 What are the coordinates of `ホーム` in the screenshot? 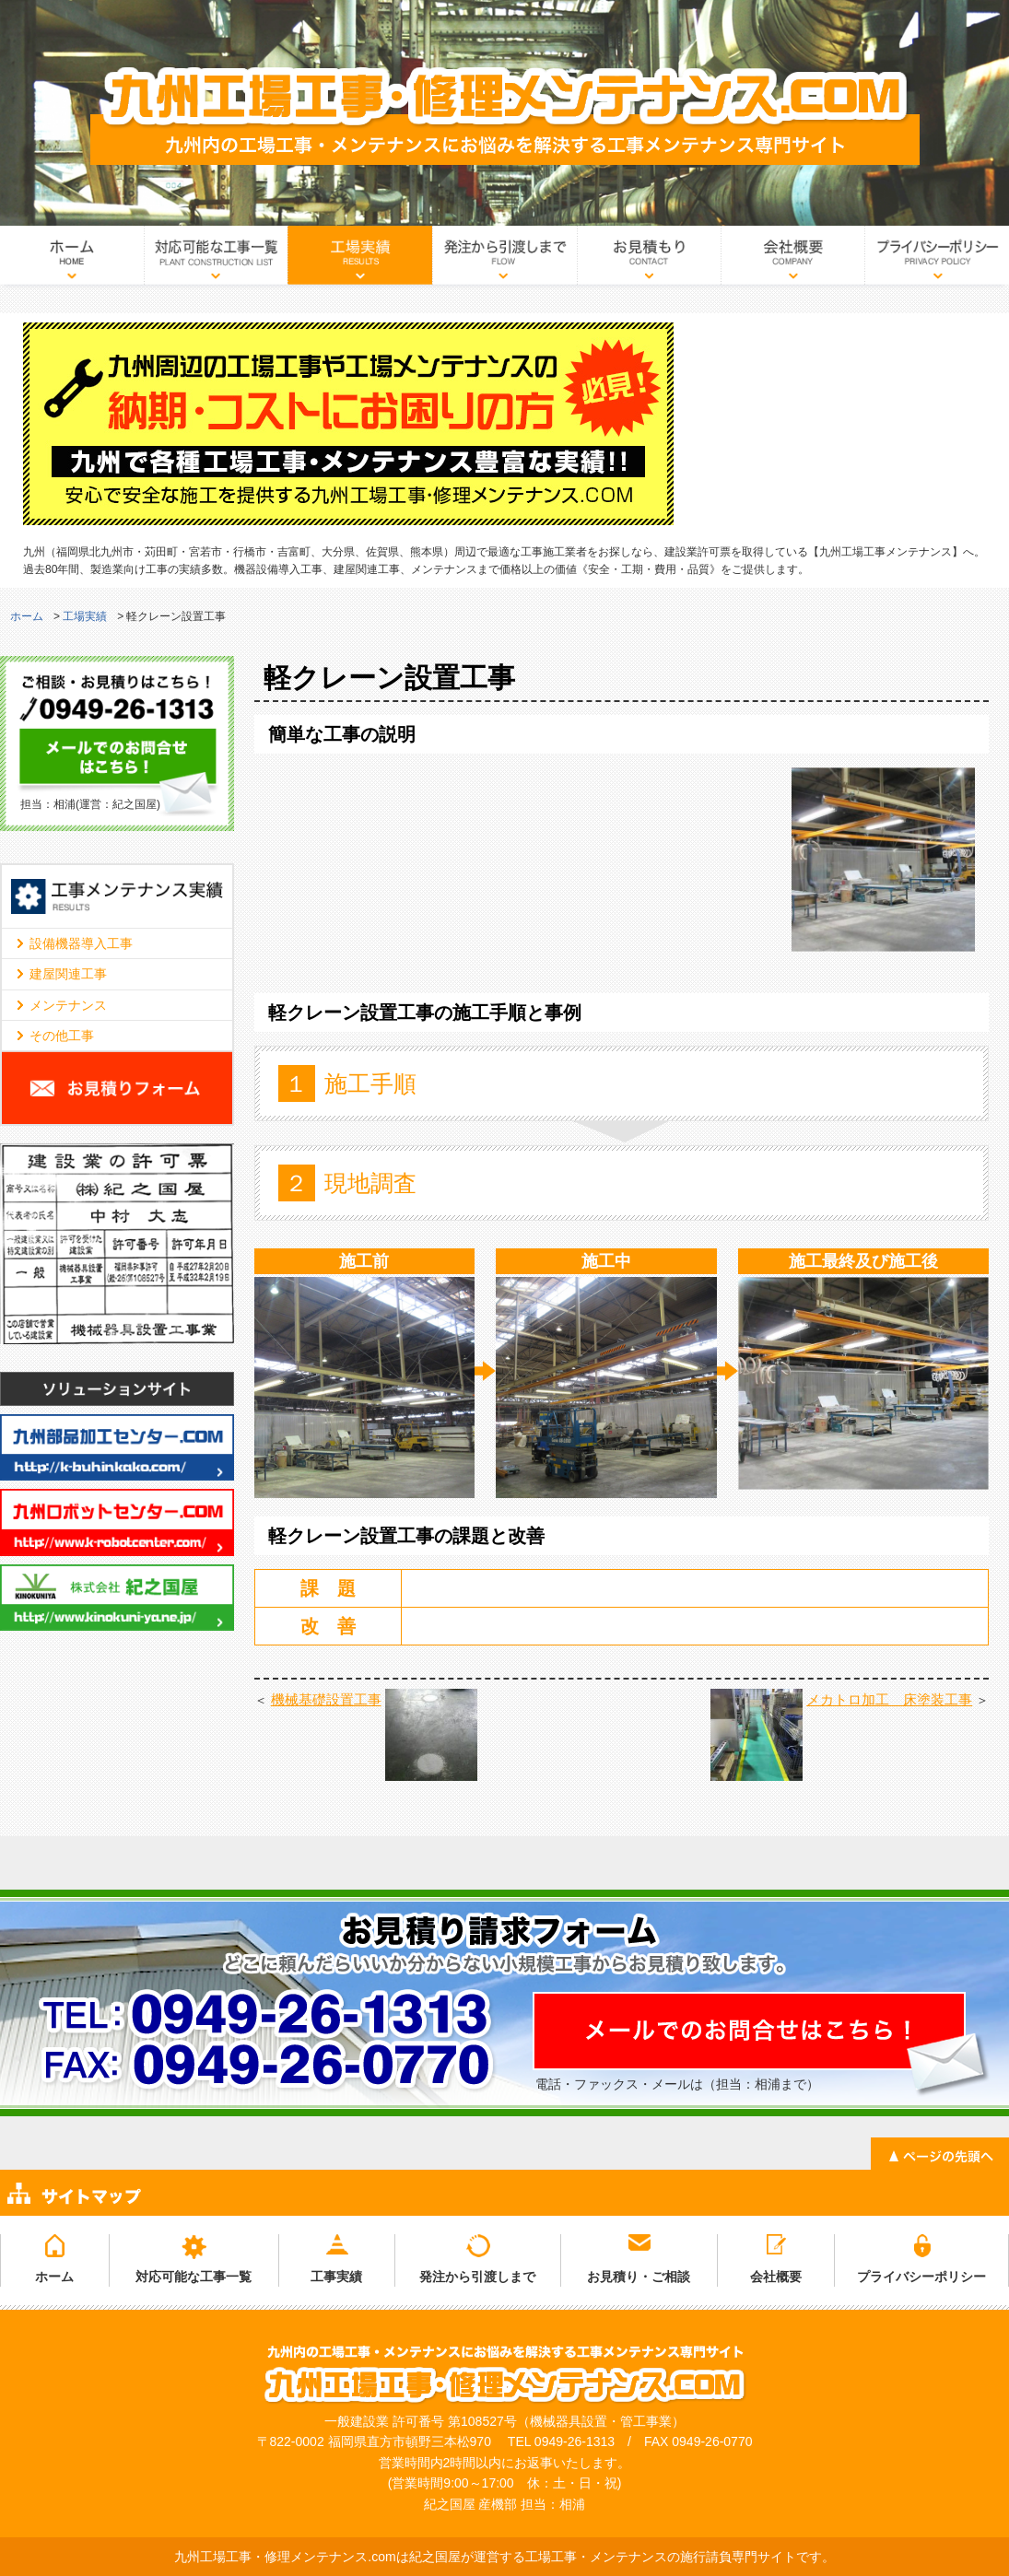 It's located at (72, 261).